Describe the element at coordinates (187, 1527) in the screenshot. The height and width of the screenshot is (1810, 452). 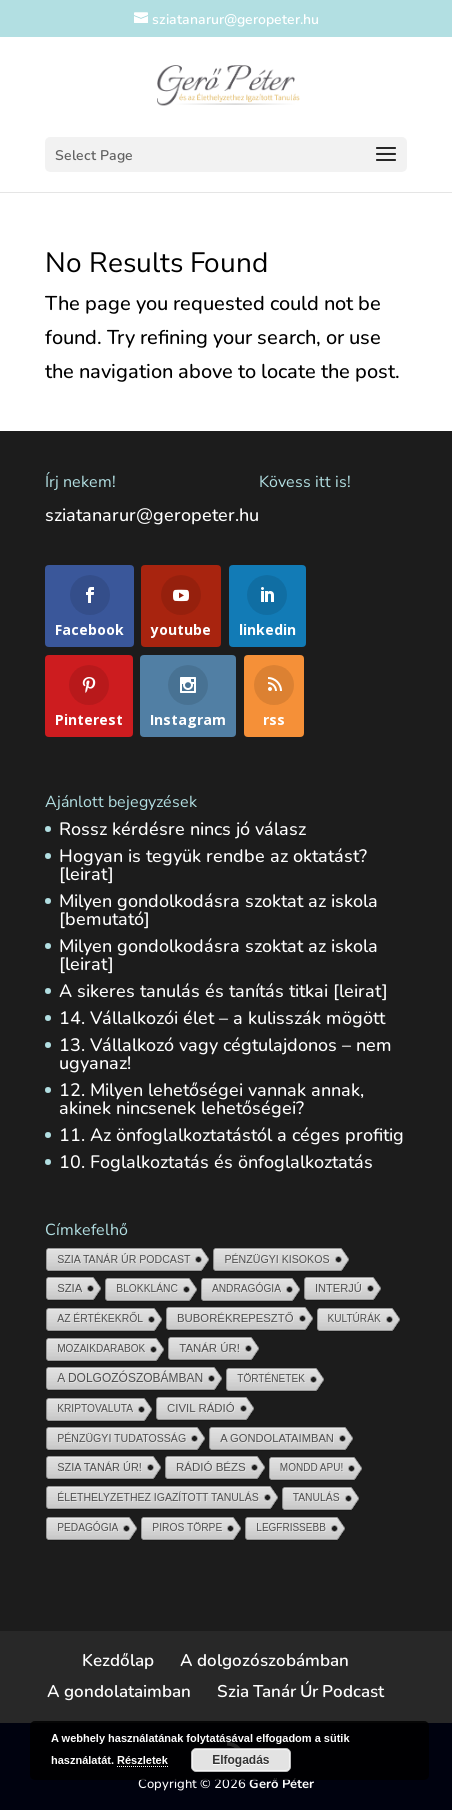
I see `Piros törpe [Piros törpe (7 elem)]` at that location.